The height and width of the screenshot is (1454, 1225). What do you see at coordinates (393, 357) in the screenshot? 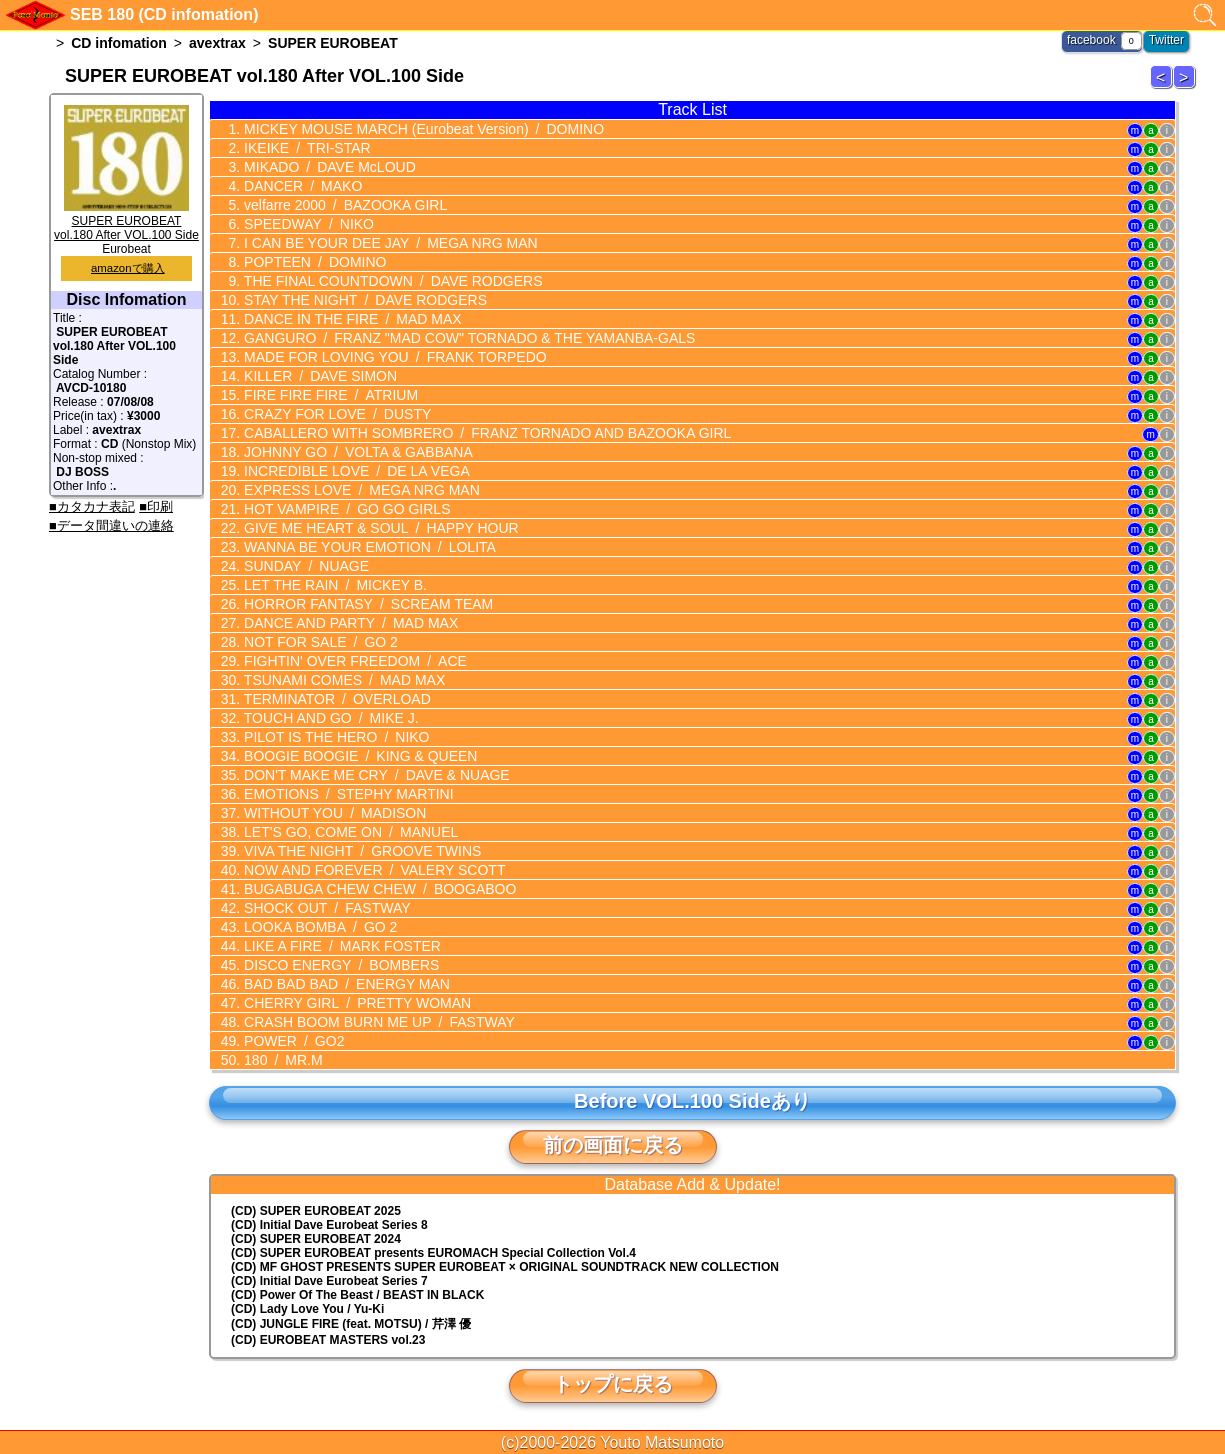
I see `MADE FOR LOVING YOU` at bounding box center [393, 357].